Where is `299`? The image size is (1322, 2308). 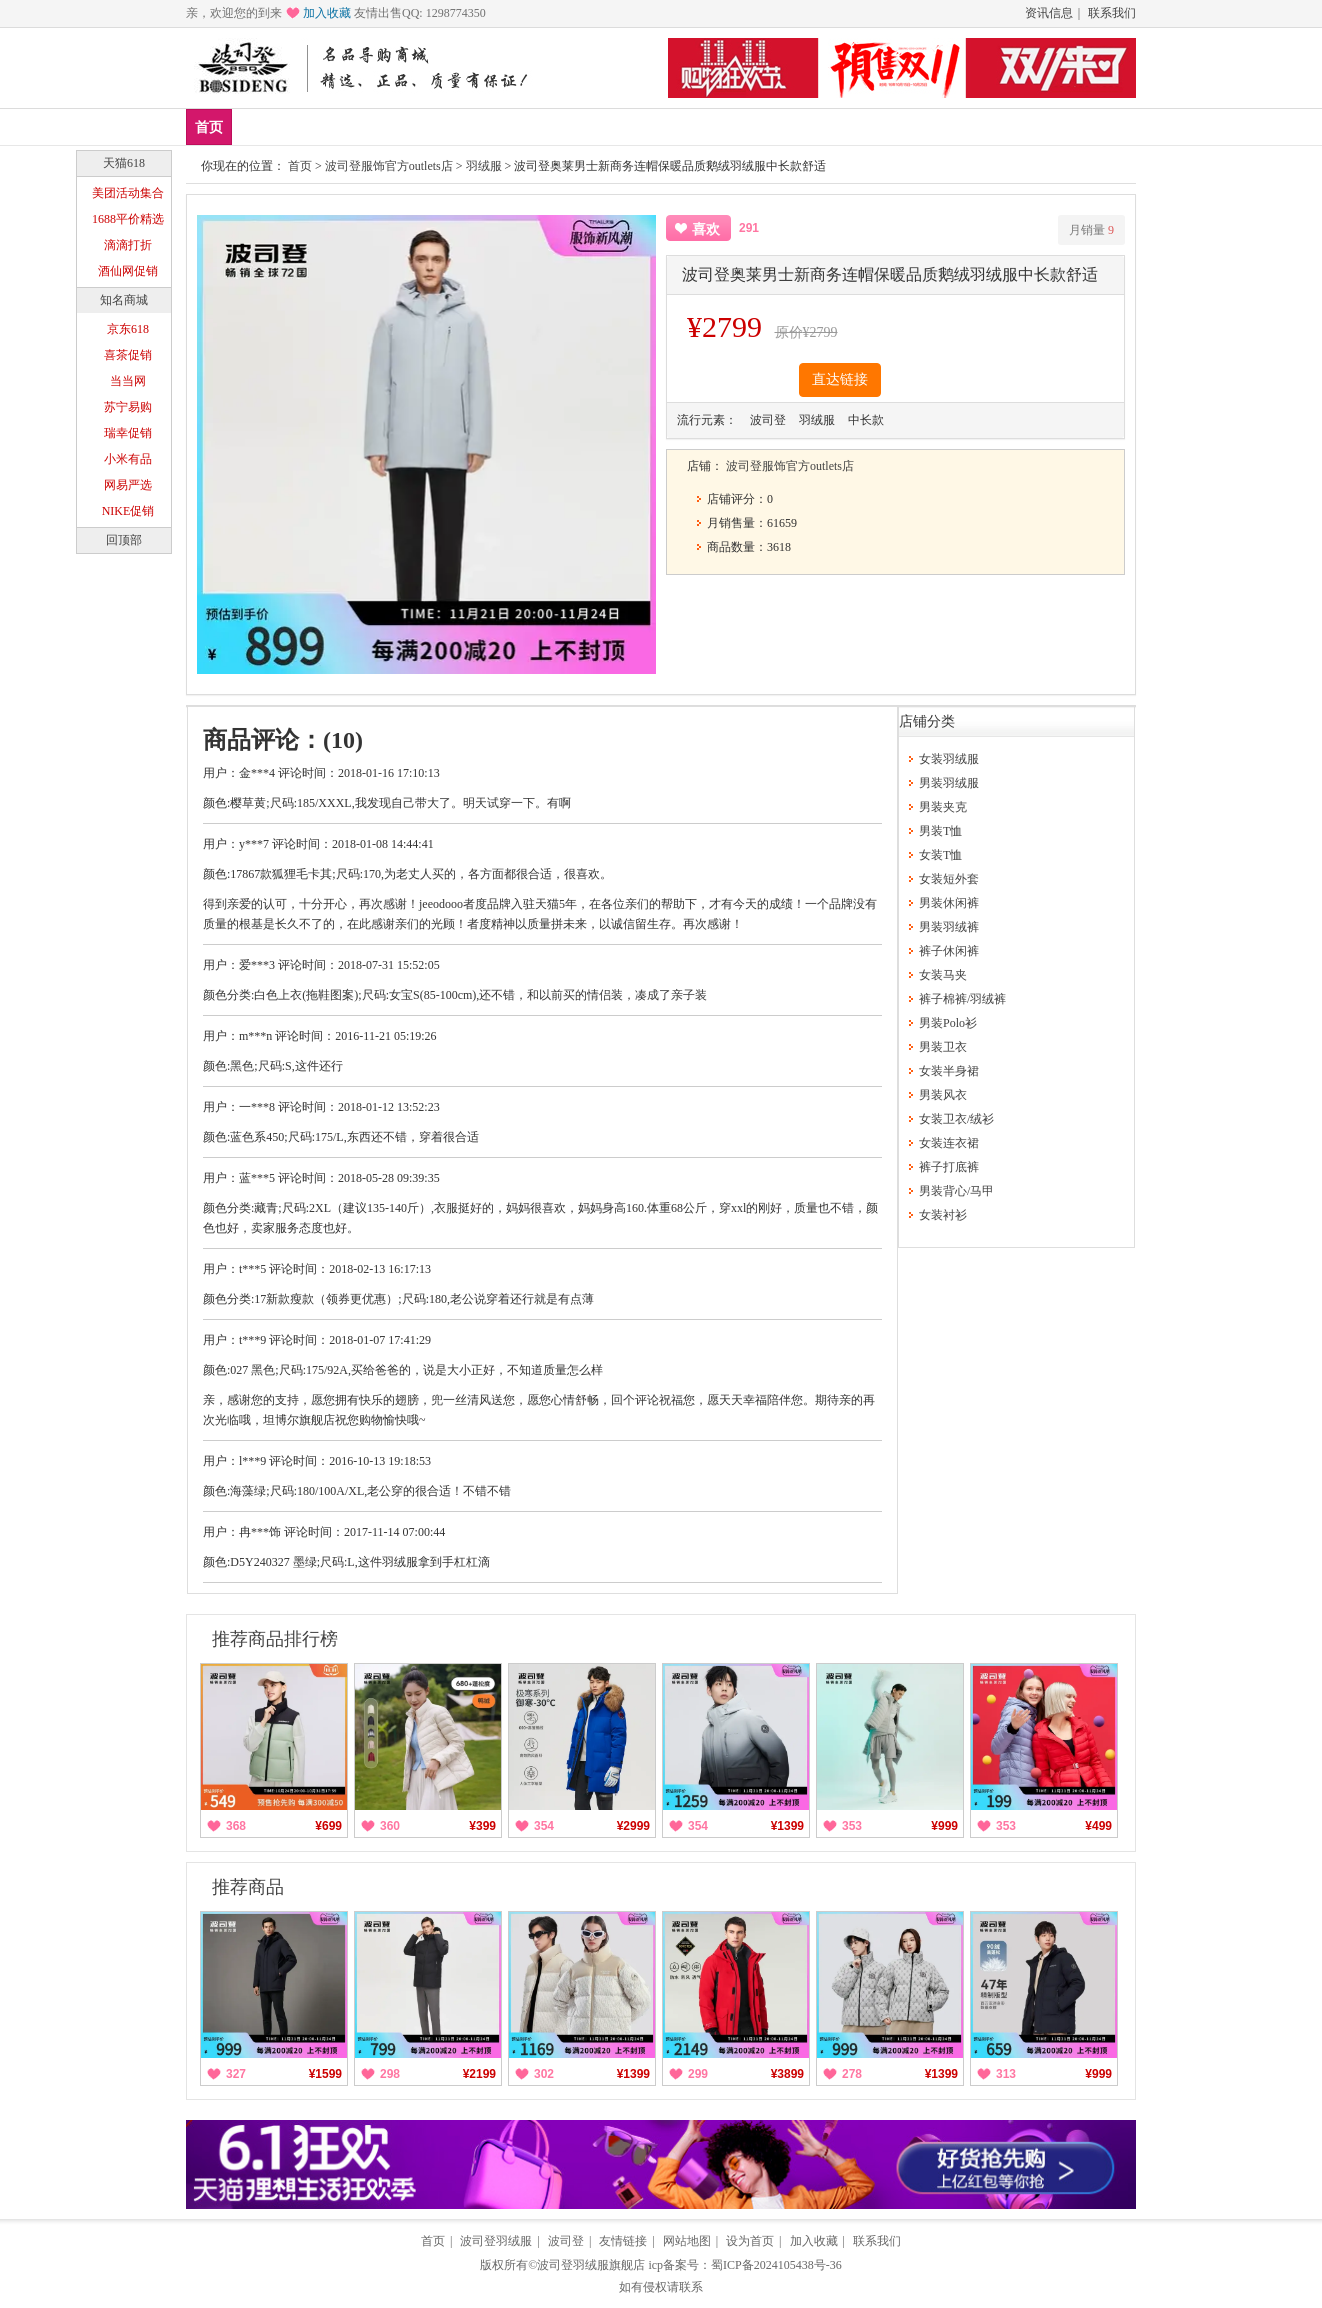
299 is located at coordinates (698, 2074).